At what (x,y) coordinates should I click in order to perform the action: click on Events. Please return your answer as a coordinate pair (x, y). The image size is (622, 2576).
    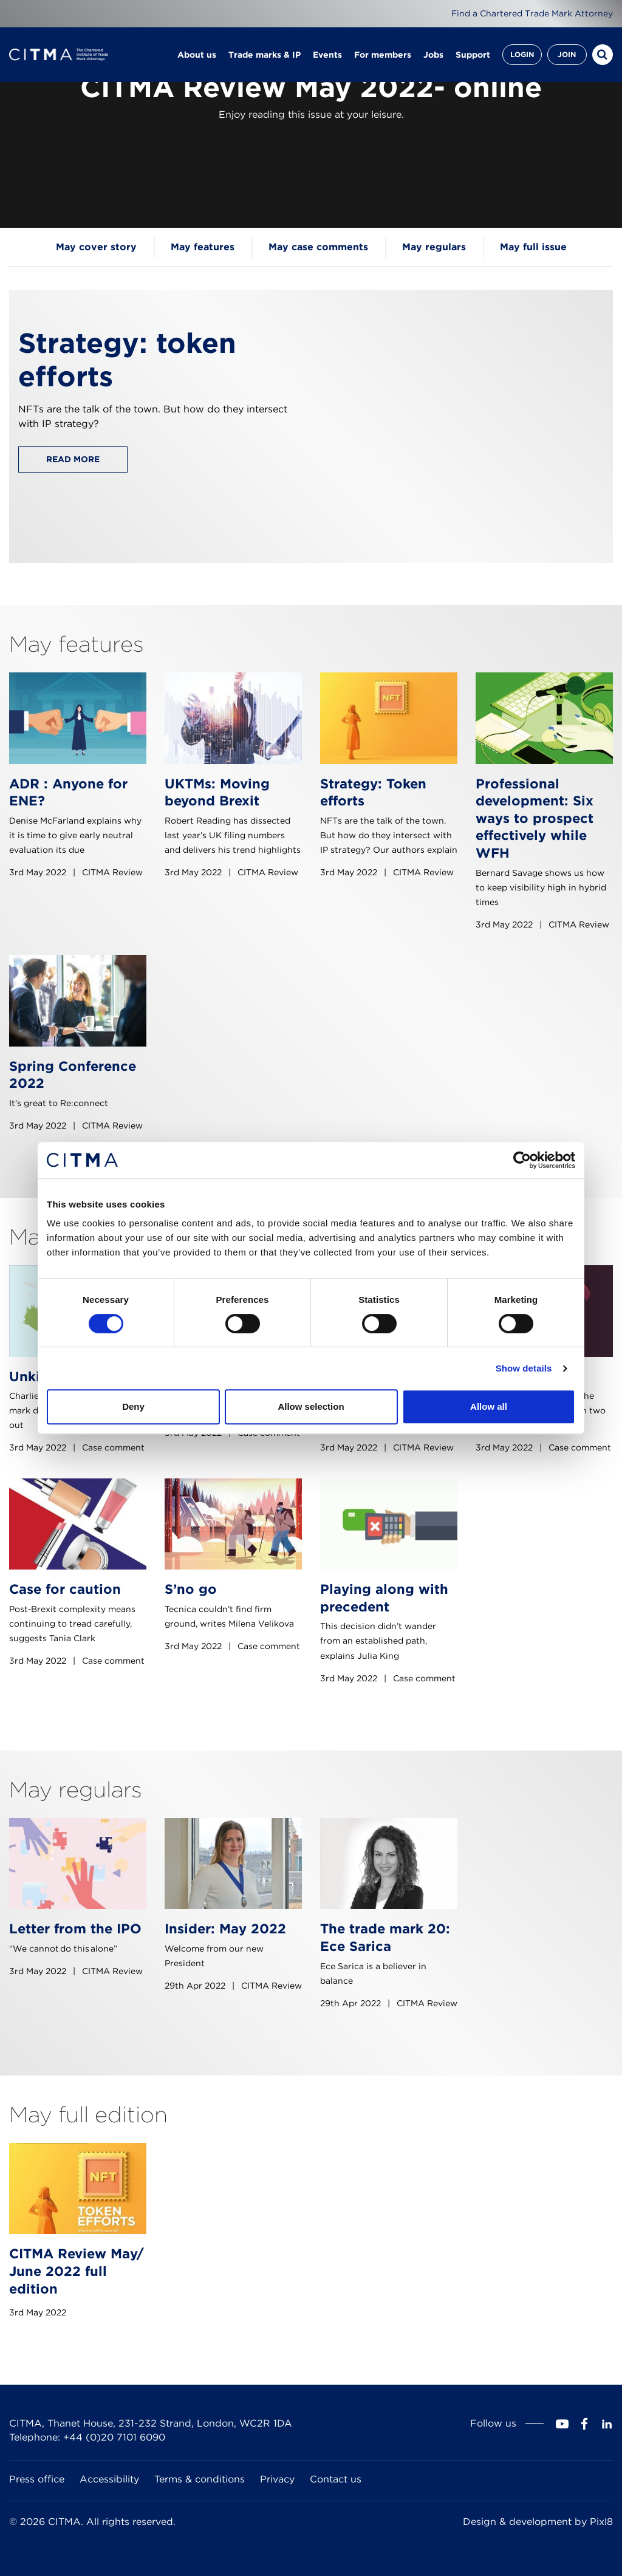
    Looking at the image, I should click on (327, 55).